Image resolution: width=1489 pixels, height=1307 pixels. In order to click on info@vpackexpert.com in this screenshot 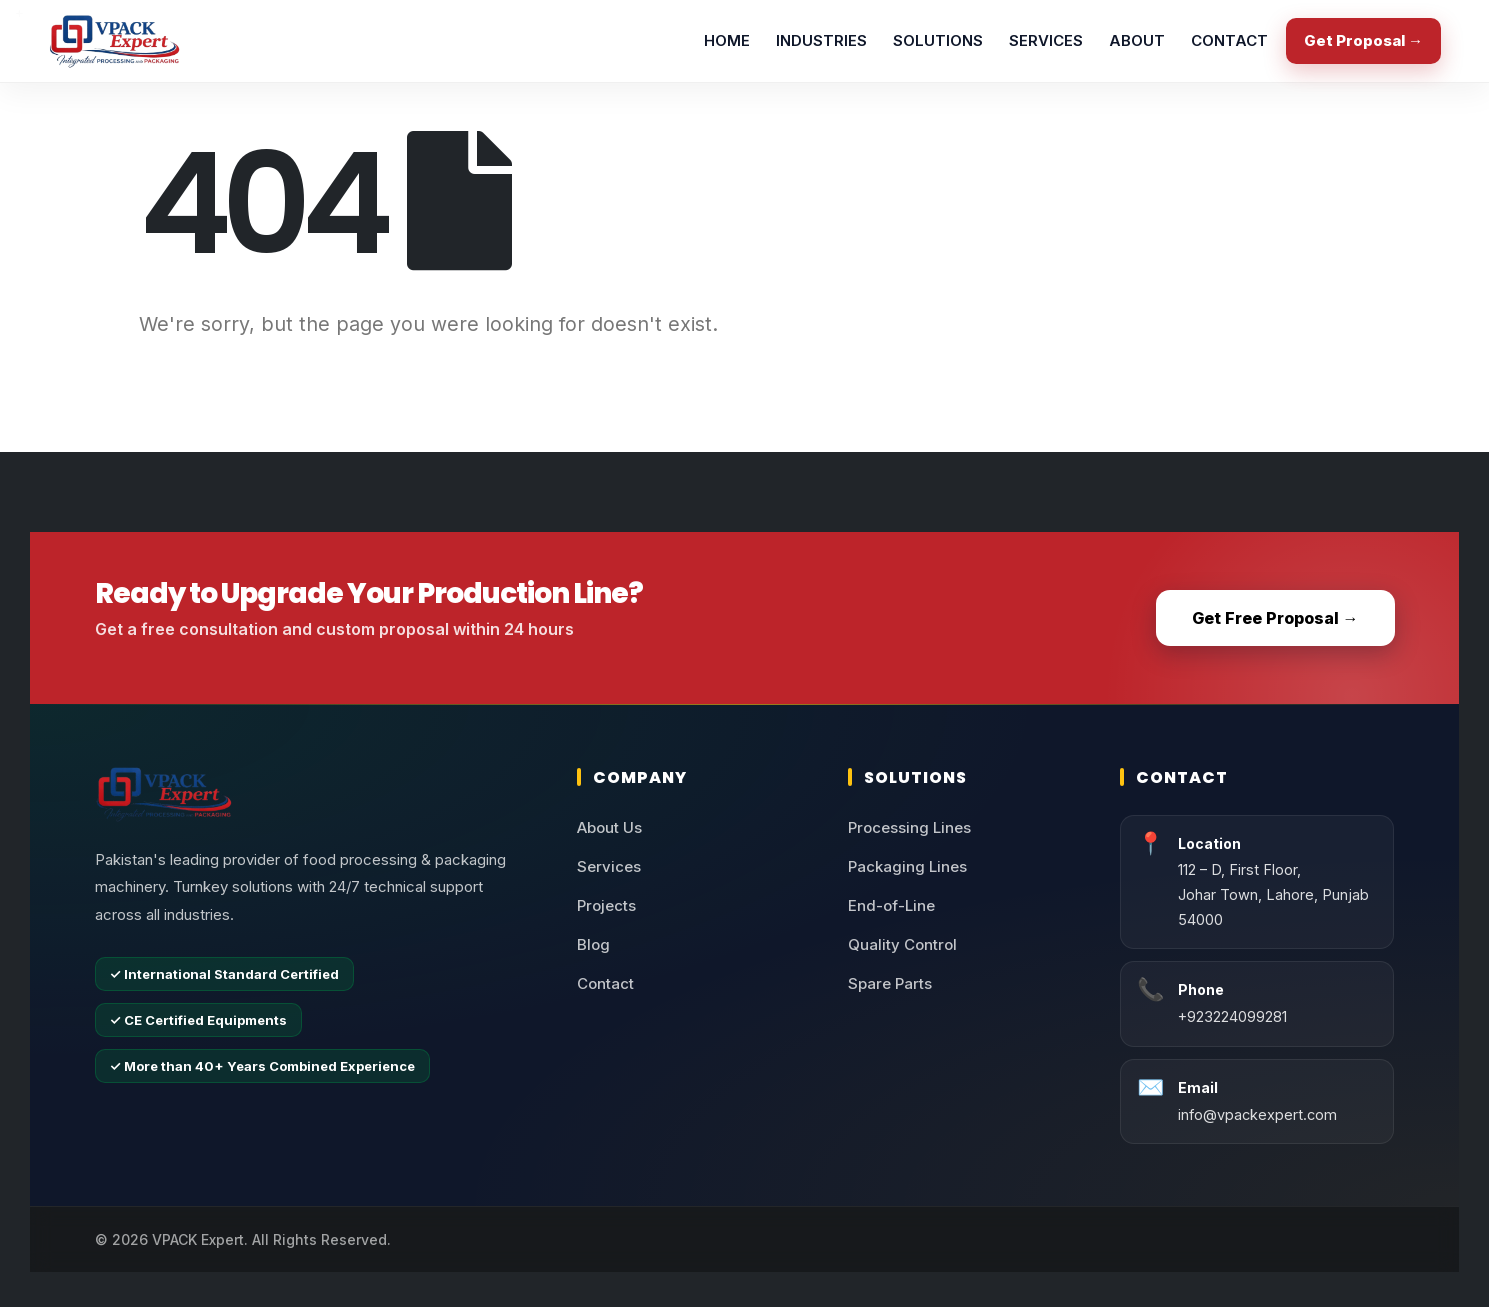, I will do `click(1257, 1114)`.